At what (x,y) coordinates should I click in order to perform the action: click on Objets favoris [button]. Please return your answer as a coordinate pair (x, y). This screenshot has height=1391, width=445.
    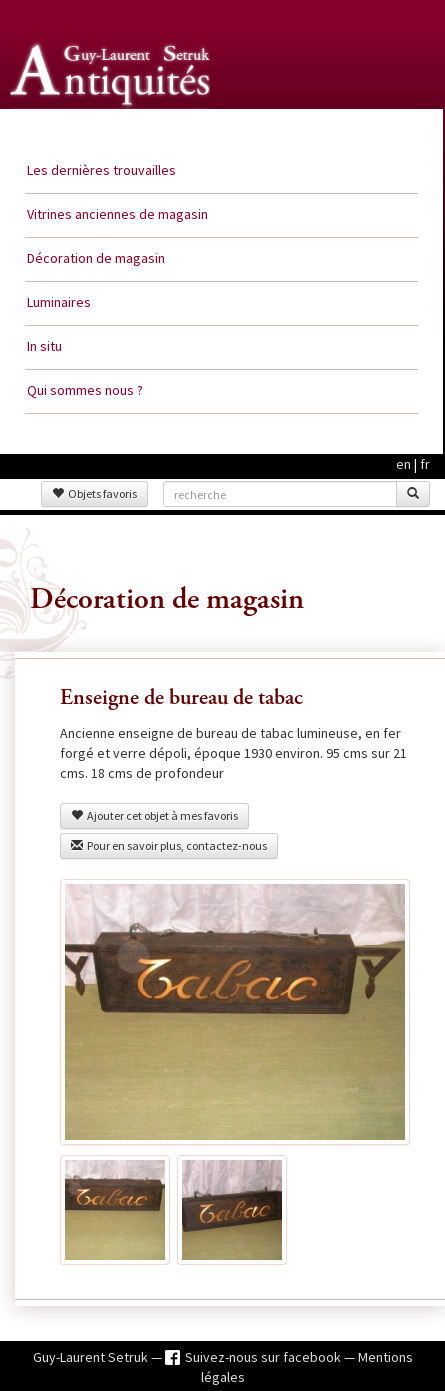
    Looking at the image, I should click on (94, 493).